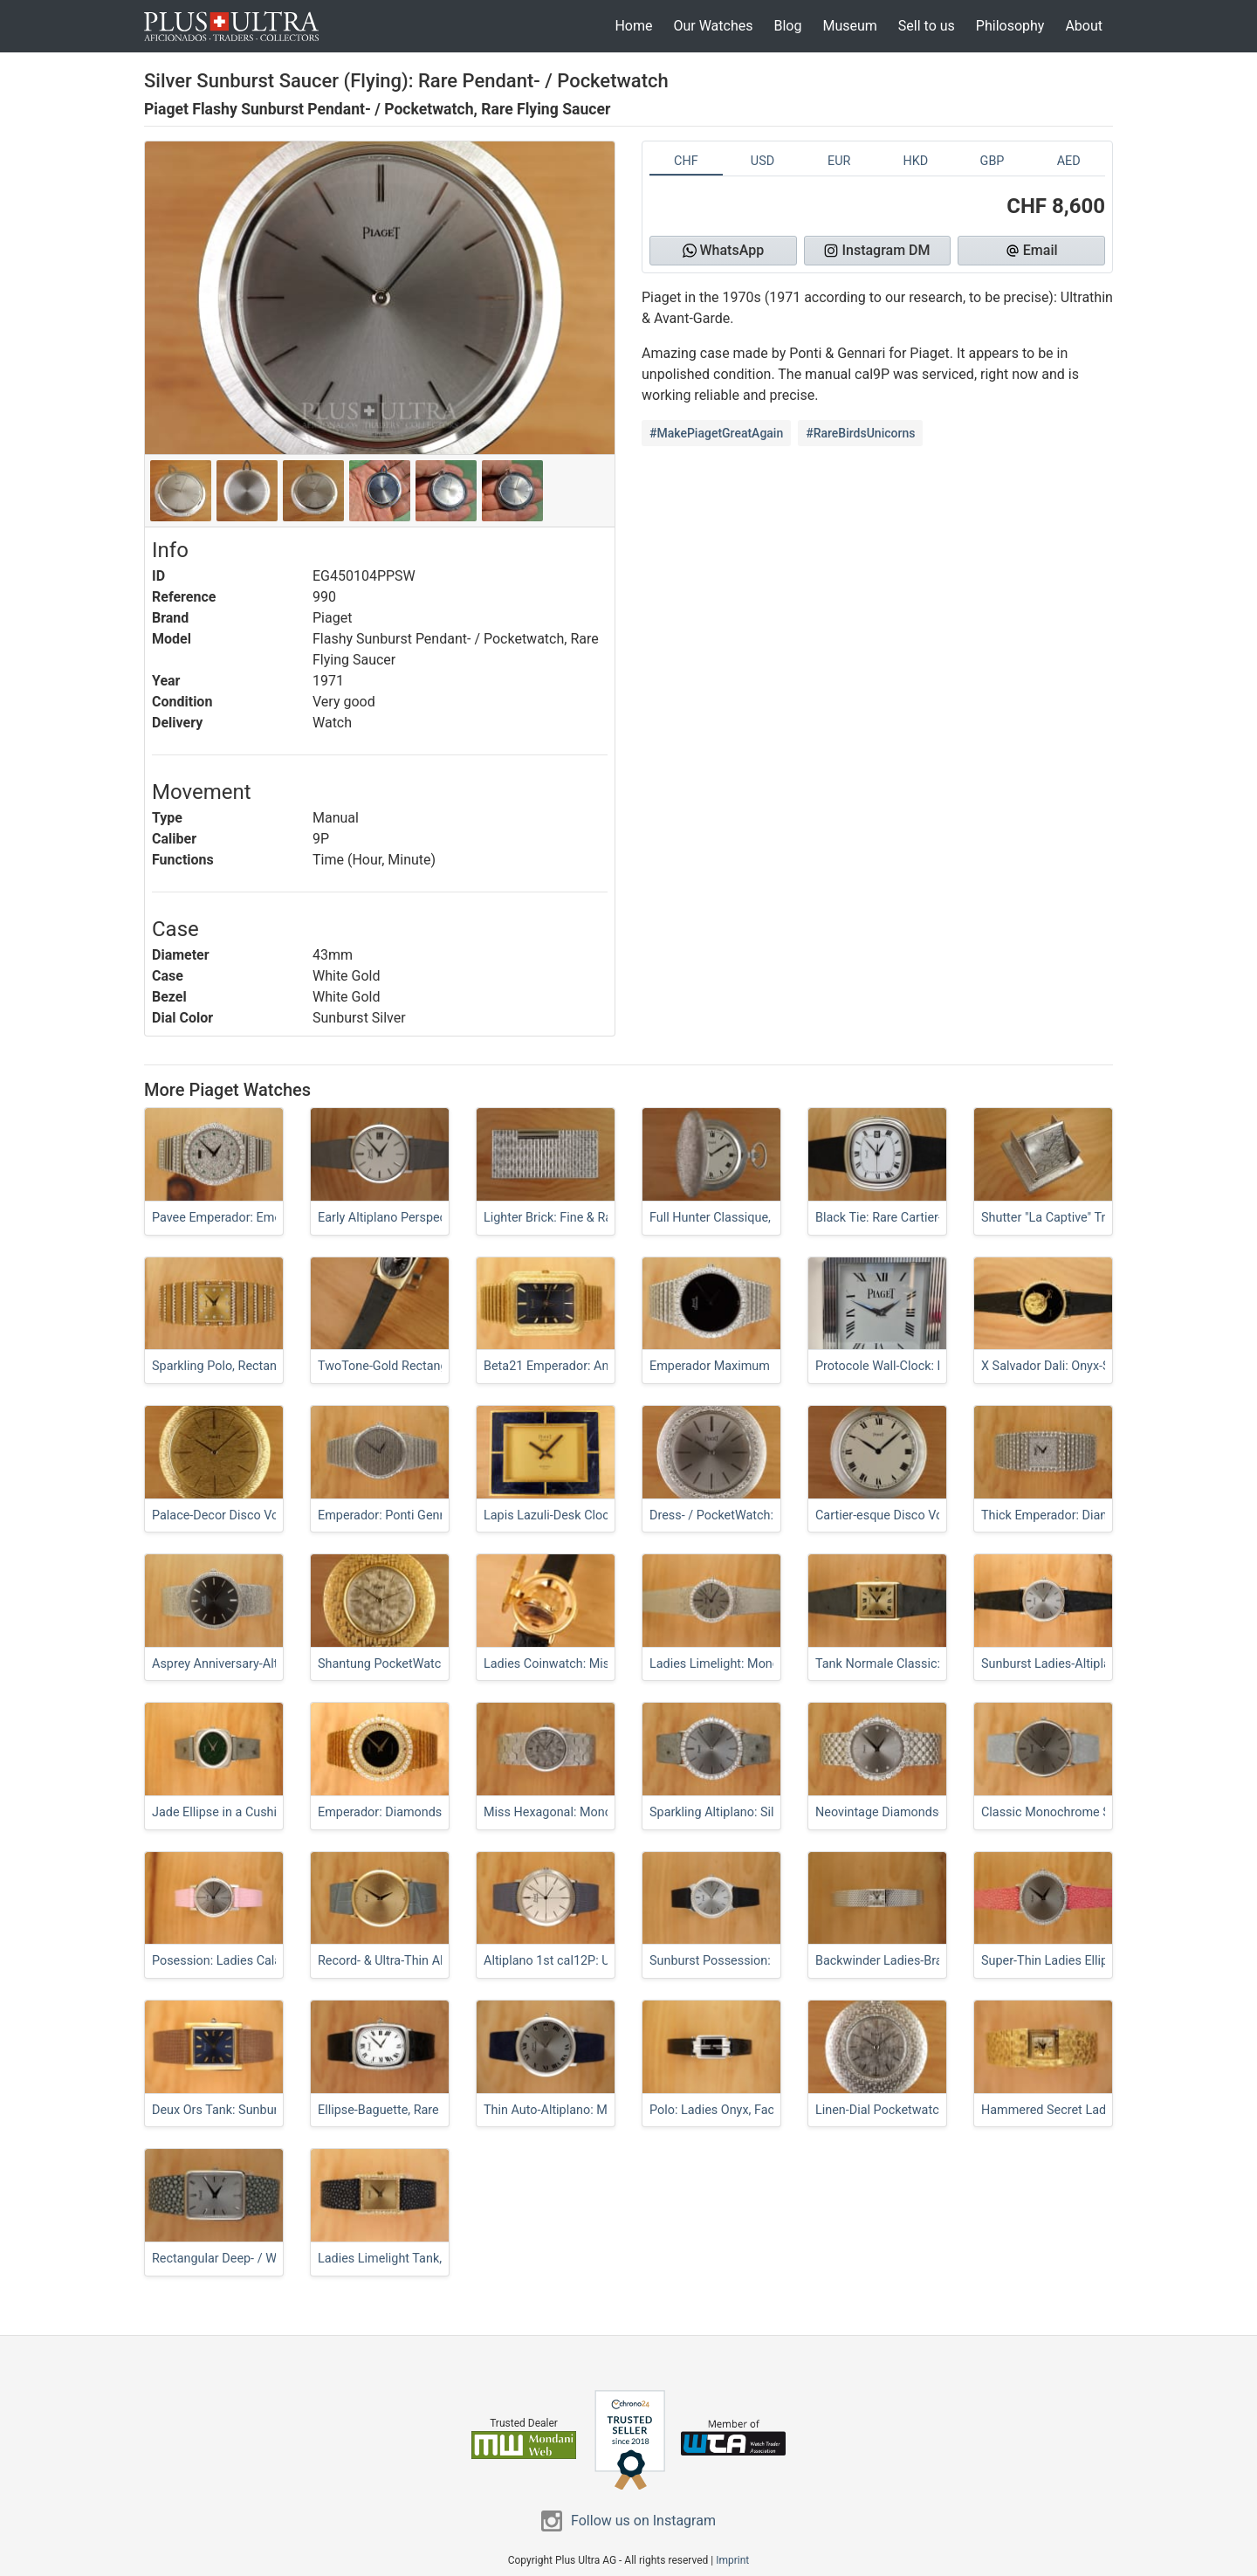 This screenshot has width=1257, height=2576. What do you see at coordinates (1052, 1663) in the screenshot?
I see `Sunburst Ladies-Altiplano` at bounding box center [1052, 1663].